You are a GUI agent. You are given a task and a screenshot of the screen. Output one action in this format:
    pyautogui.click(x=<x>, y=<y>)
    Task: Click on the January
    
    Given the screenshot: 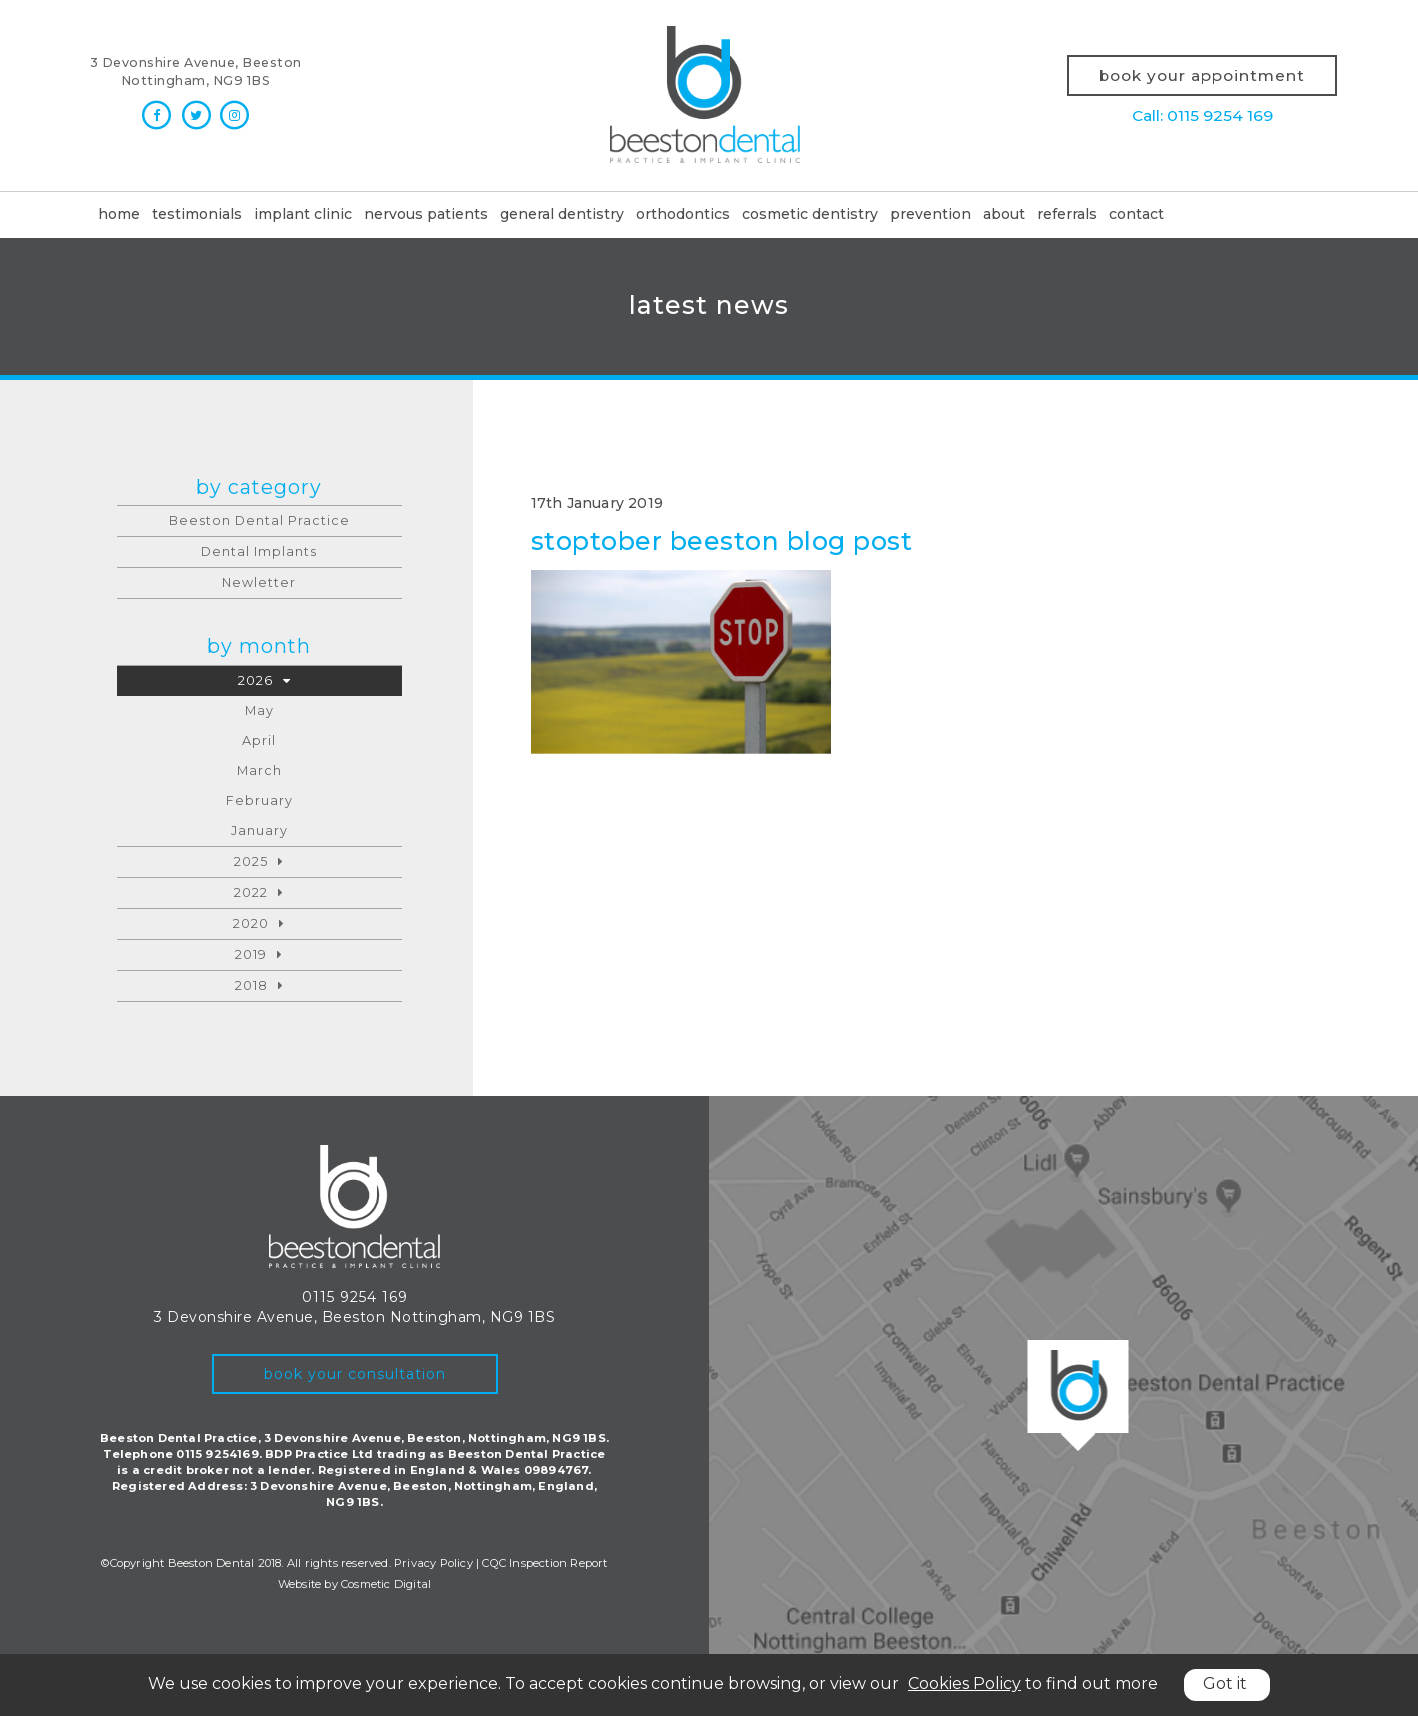 What is the action you would take?
    pyautogui.click(x=259, y=830)
    